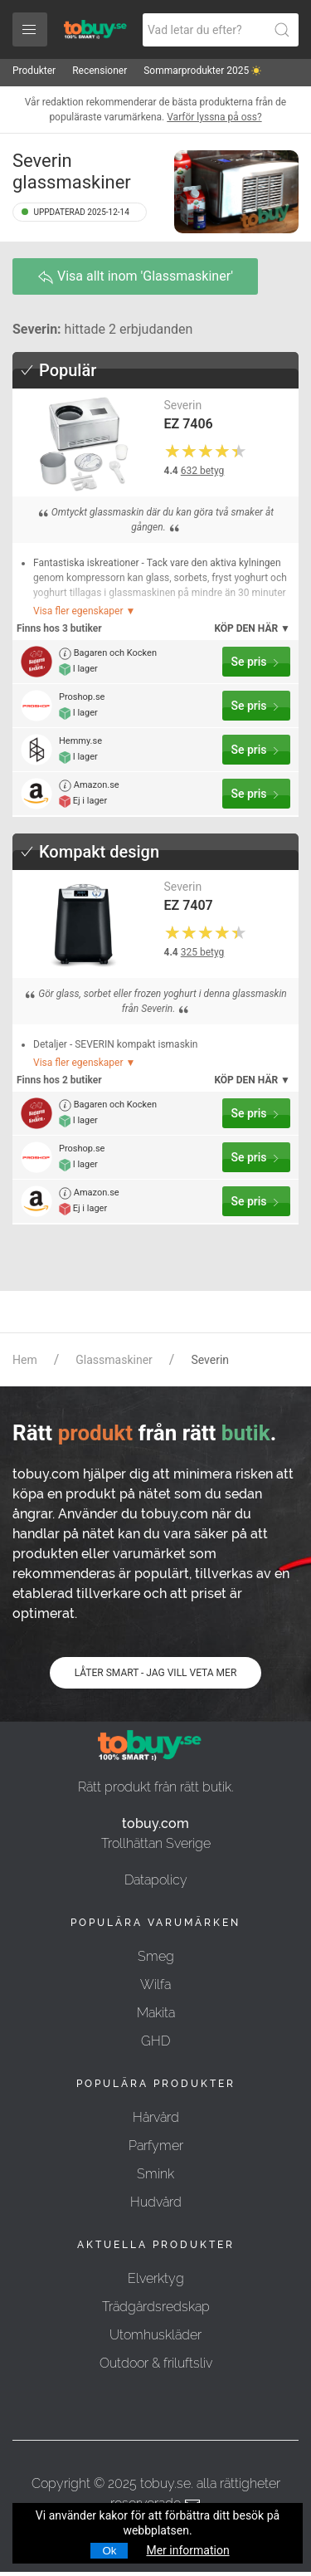 This screenshot has width=311, height=2576. Describe the element at coordinates (156, 2117) in the screenshot. I see `Hårvård` at that location.